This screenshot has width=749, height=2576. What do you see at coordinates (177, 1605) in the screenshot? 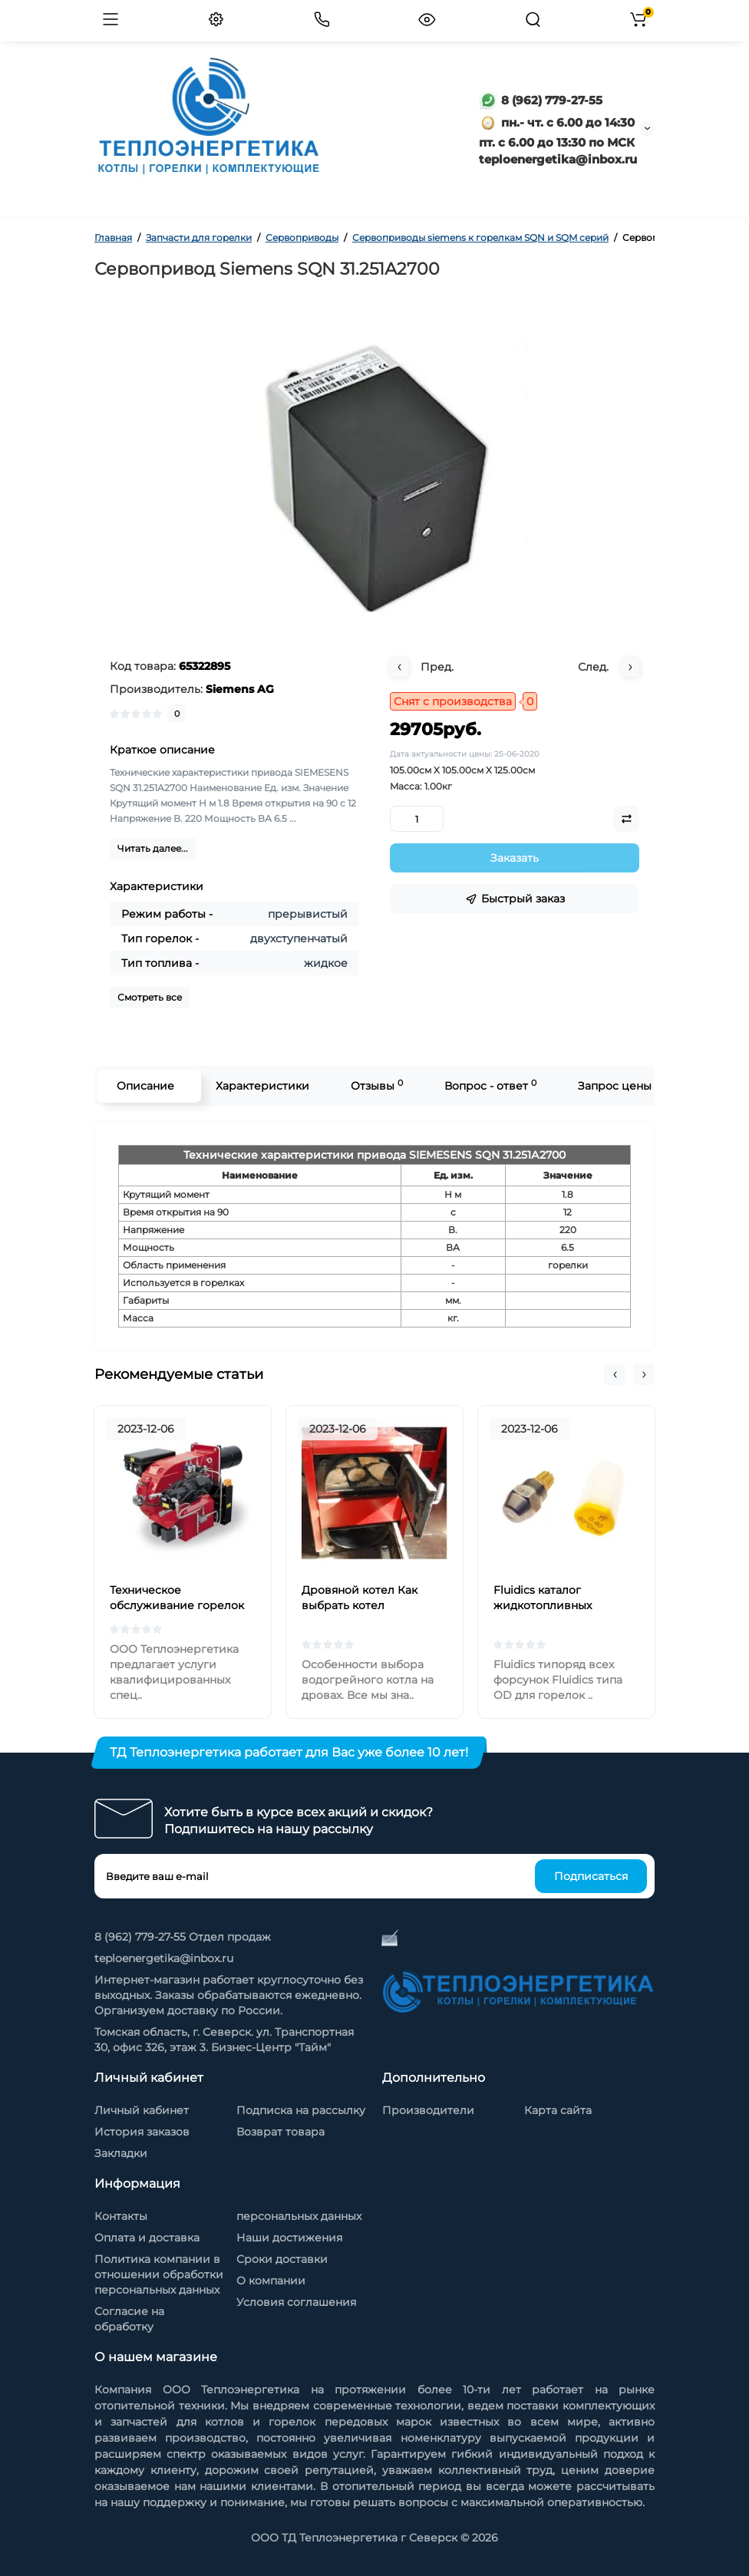
I see `Техническое обслуживание горелок на жидком топливе` at bounding box center [177, 1605].